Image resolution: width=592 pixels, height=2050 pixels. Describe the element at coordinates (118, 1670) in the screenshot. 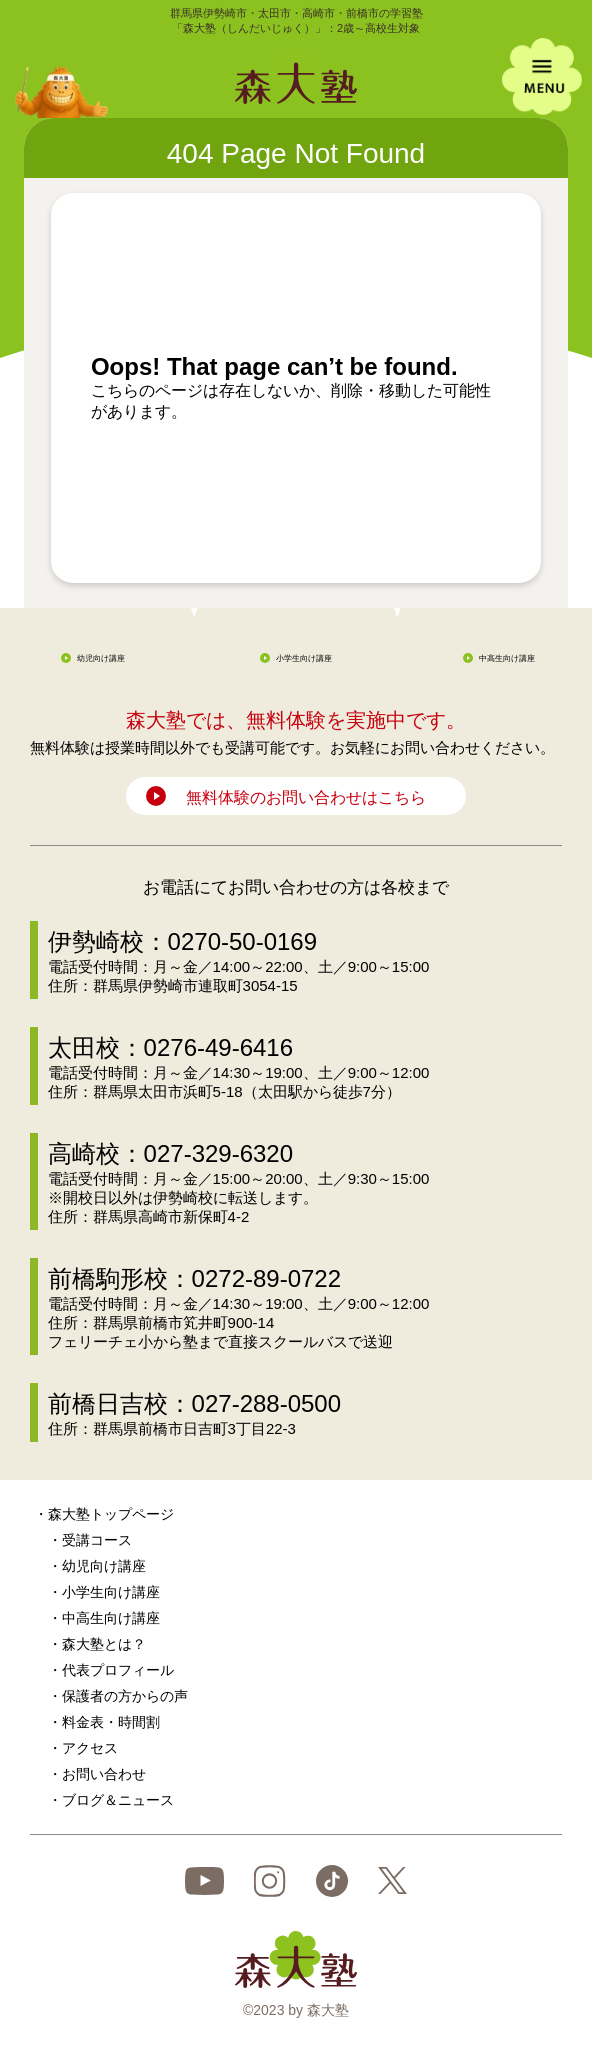

I see `代表プロフィール` at that location.